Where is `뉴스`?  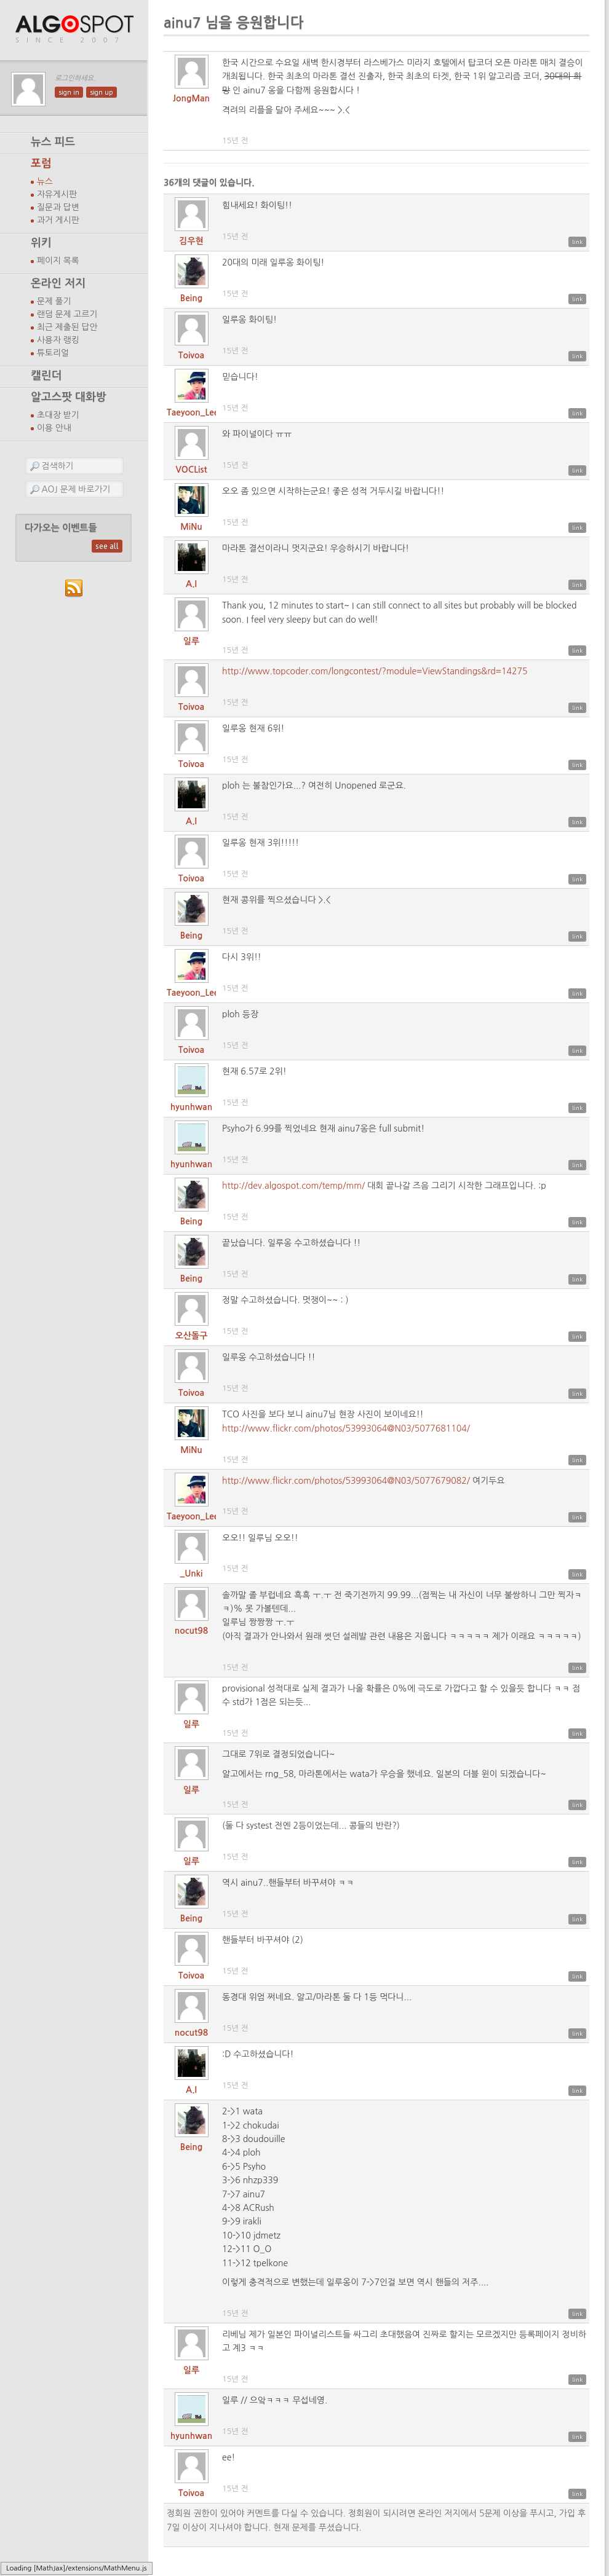 뉴스 is located at coordinates (45, 181).